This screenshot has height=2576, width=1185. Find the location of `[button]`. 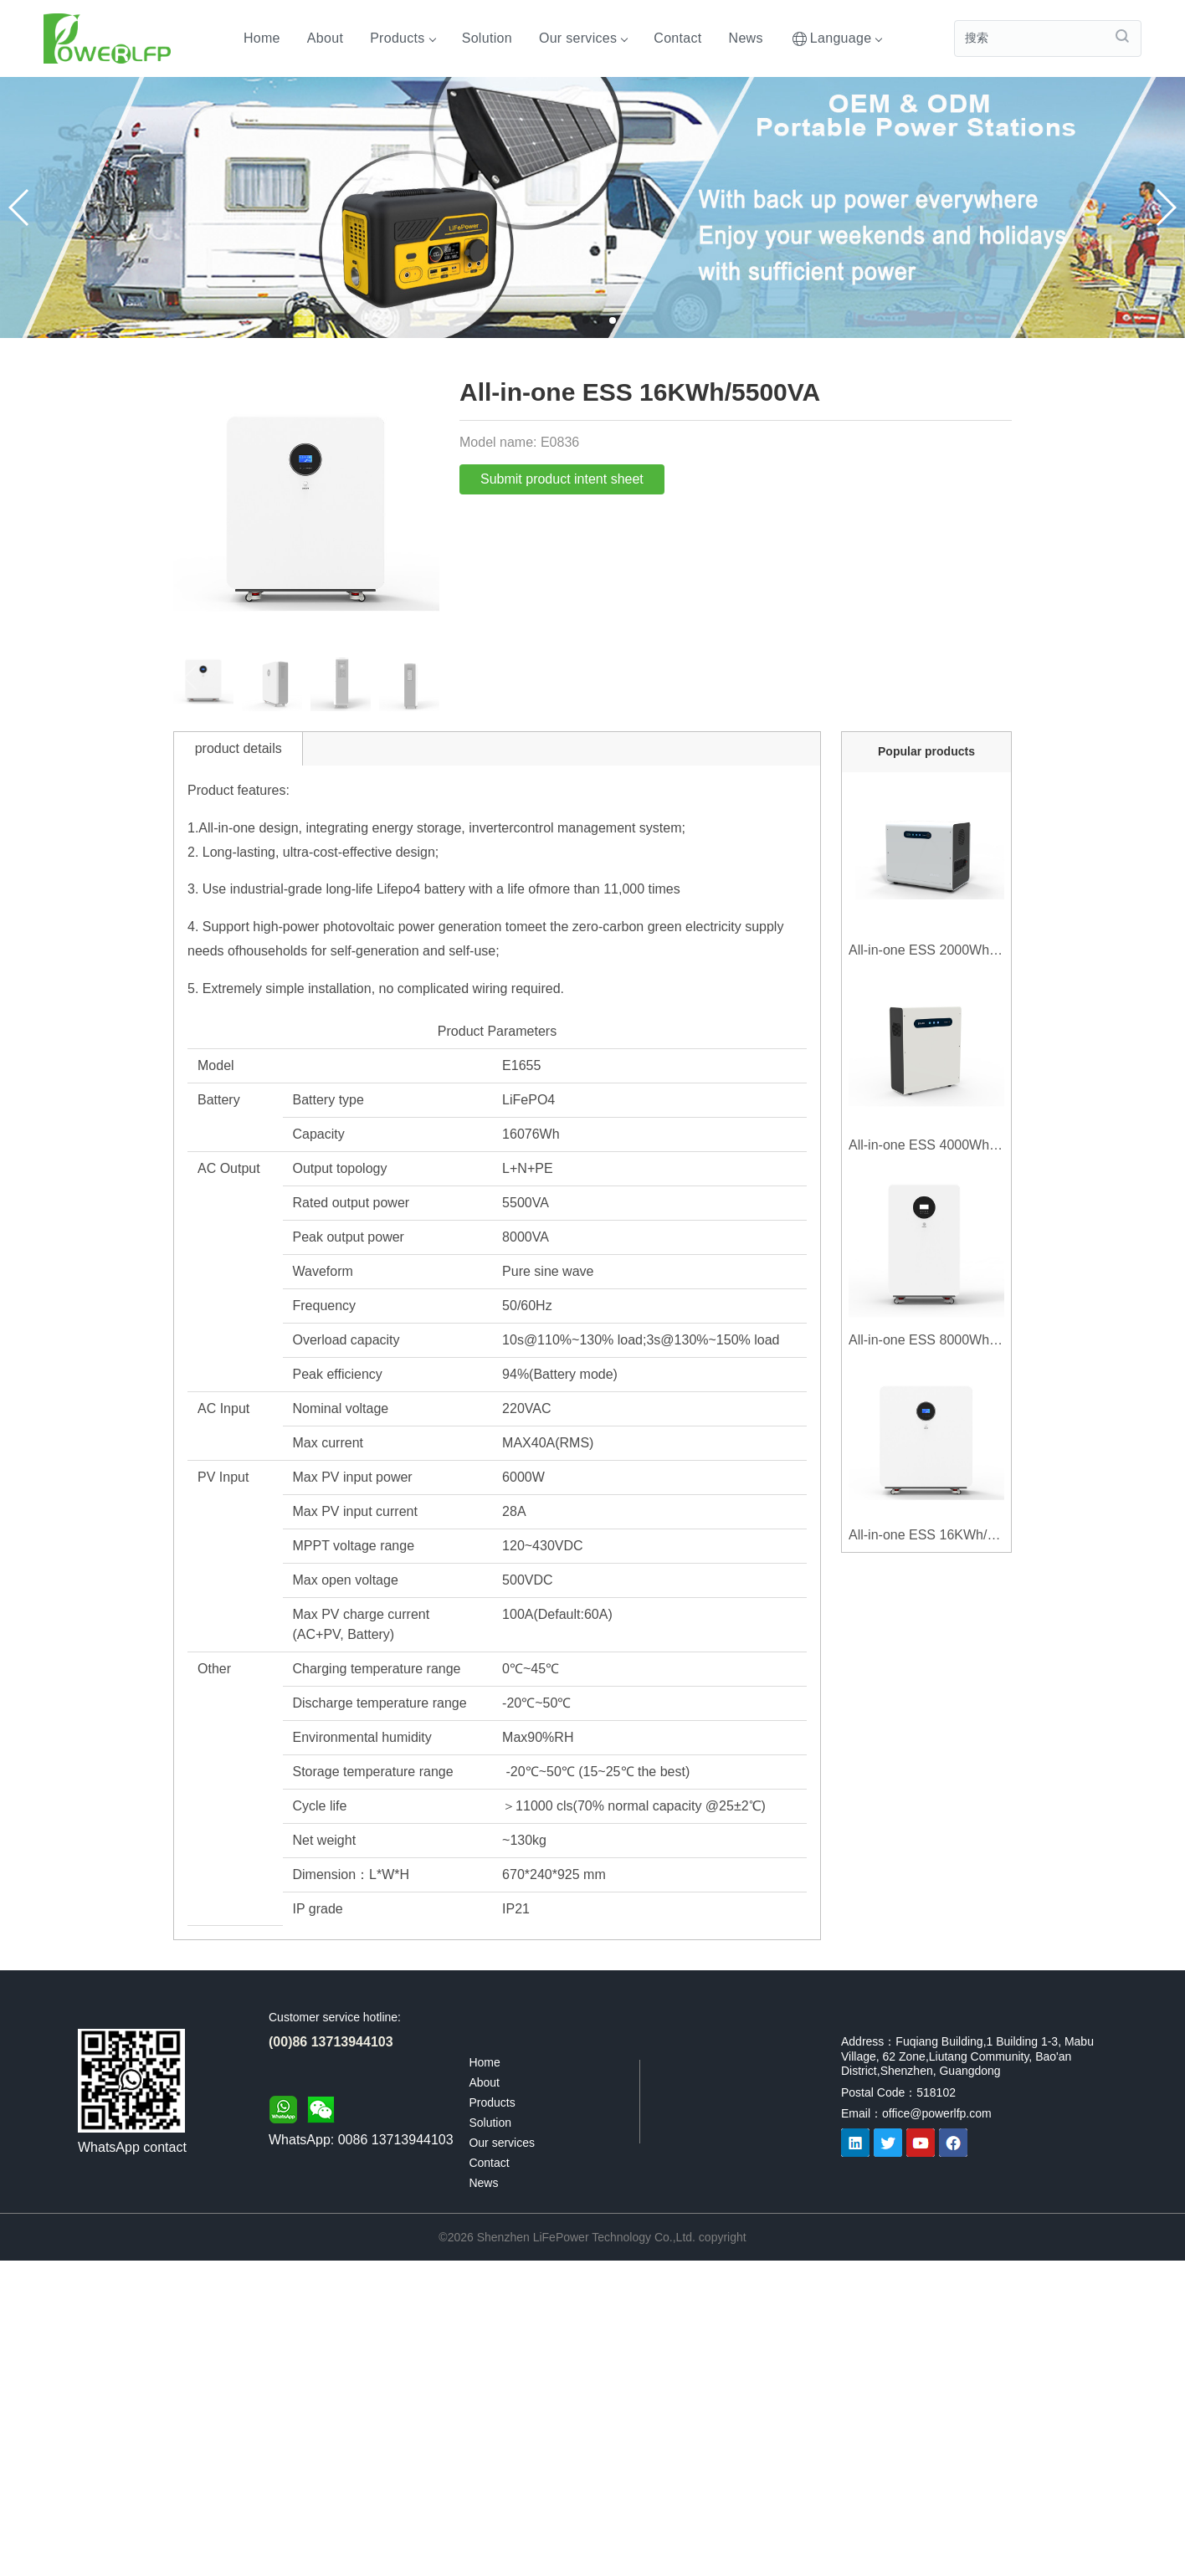

[button] is located at coordinates (1165, 207).